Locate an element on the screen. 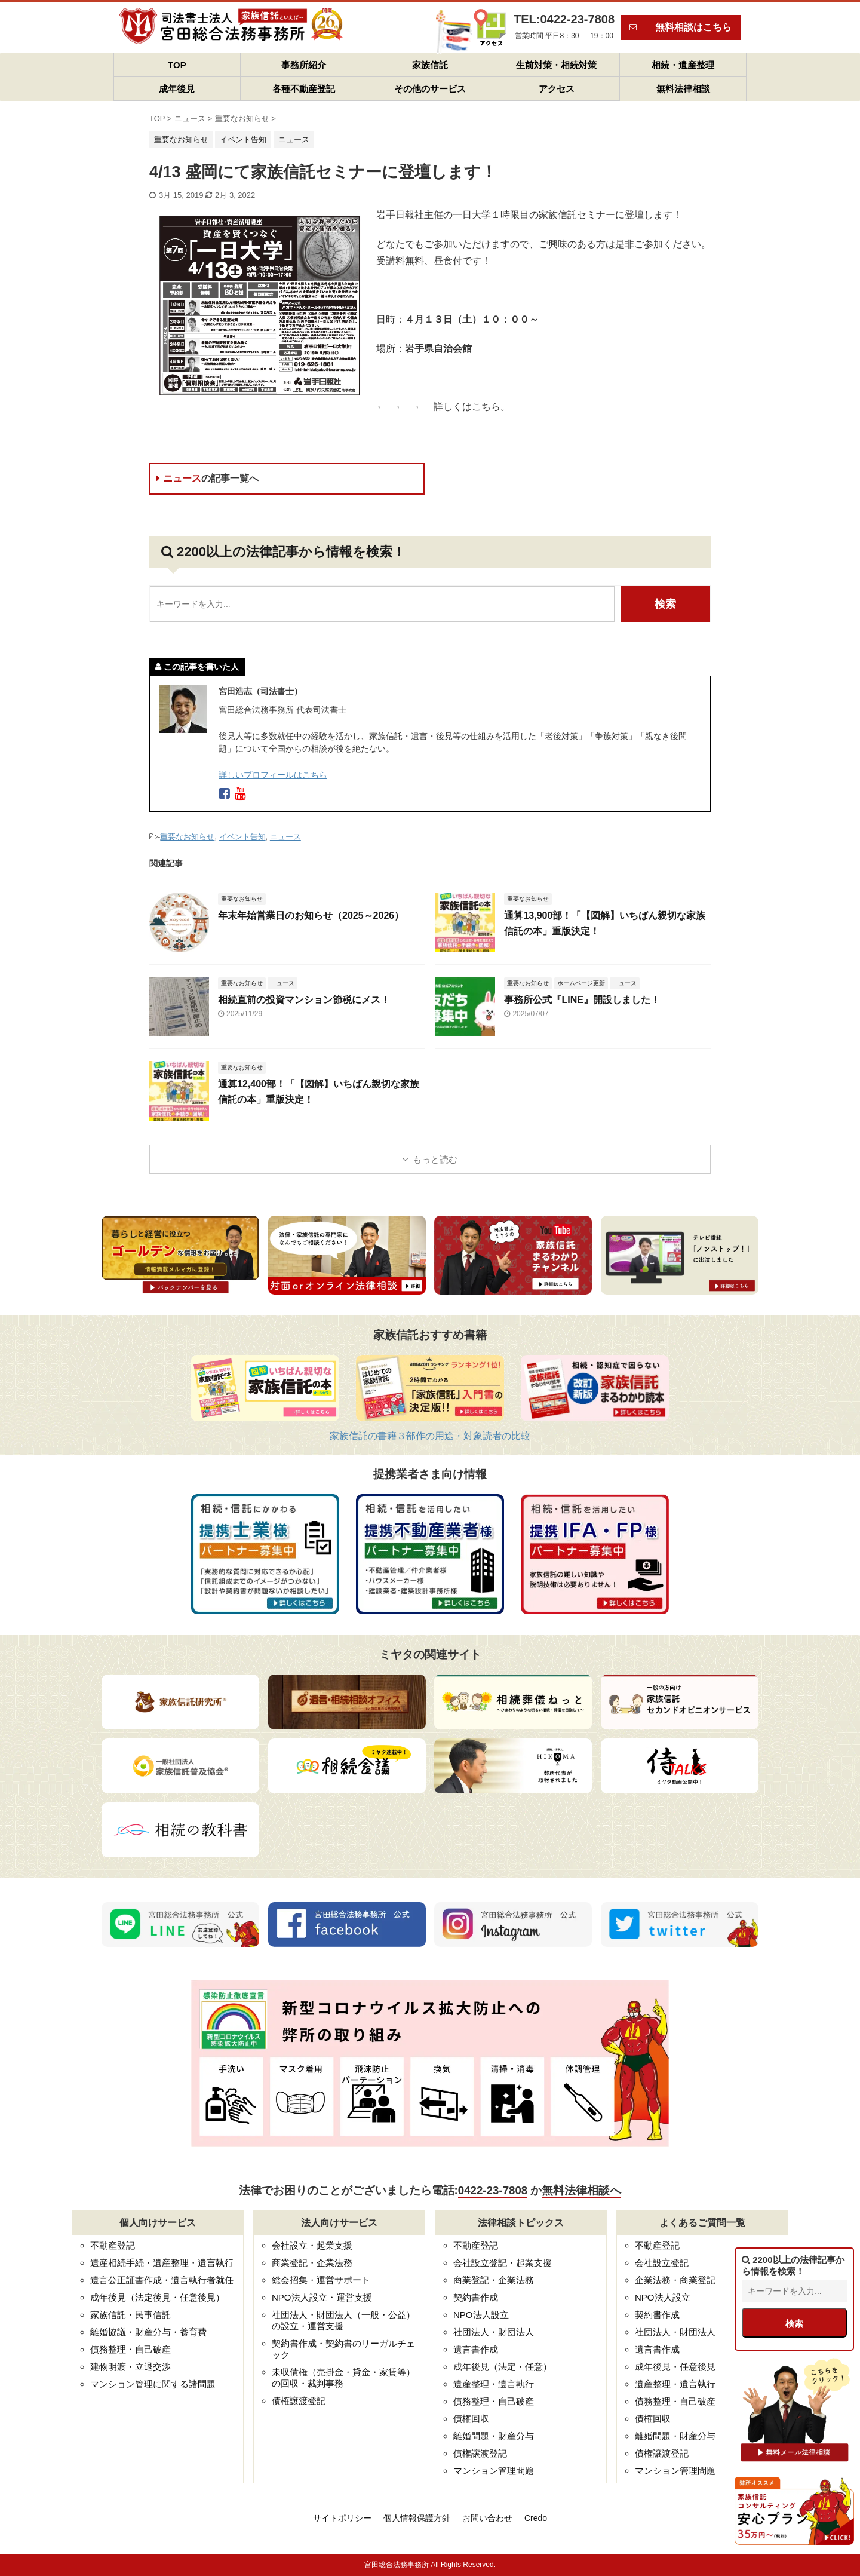  家族信託の書籍３部作の用途・対象読者の比較 is located at coordinates (430, 1436).